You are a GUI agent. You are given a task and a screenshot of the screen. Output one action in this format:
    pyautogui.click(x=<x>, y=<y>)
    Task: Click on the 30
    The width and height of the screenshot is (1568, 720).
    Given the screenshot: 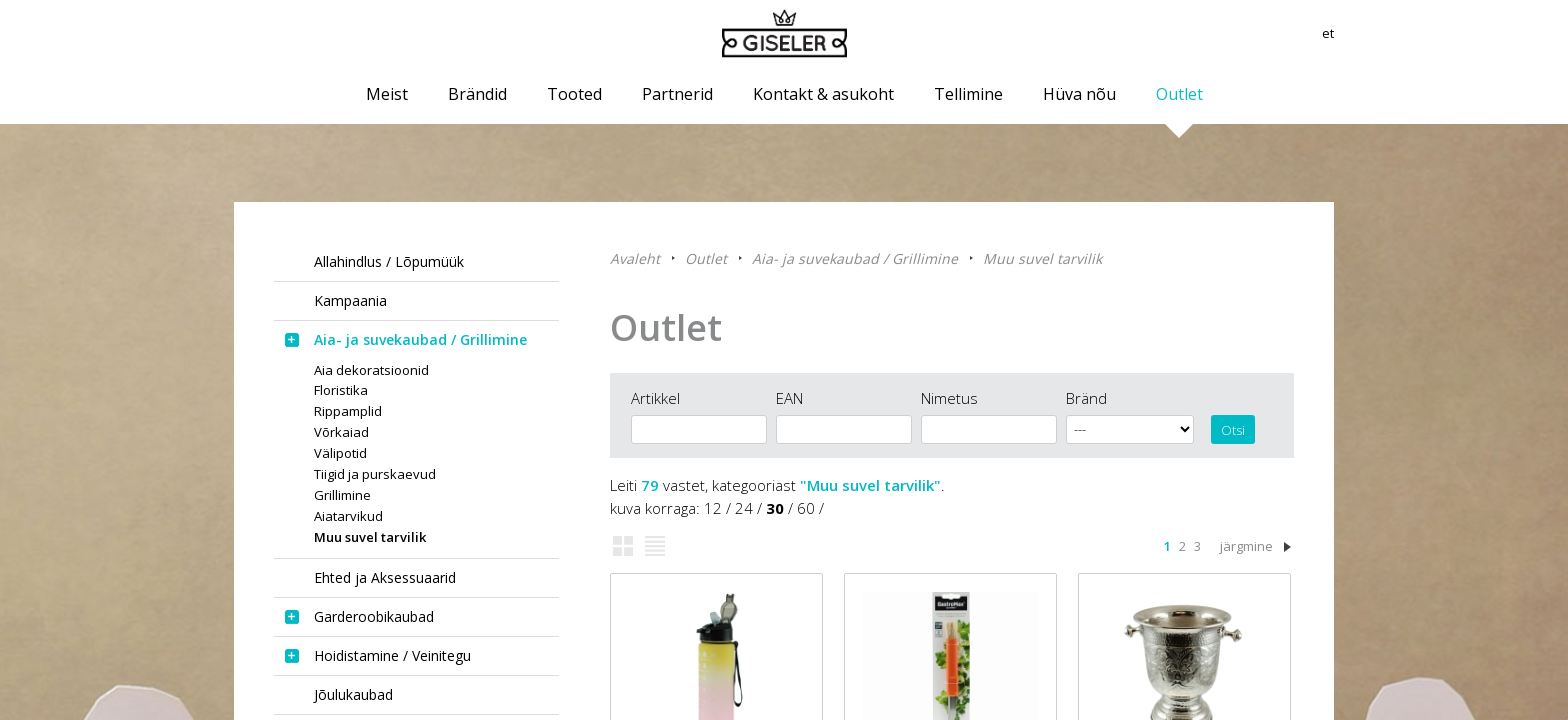 What is the action you would take?
    pyautogui.click(x=775, y=508)
    